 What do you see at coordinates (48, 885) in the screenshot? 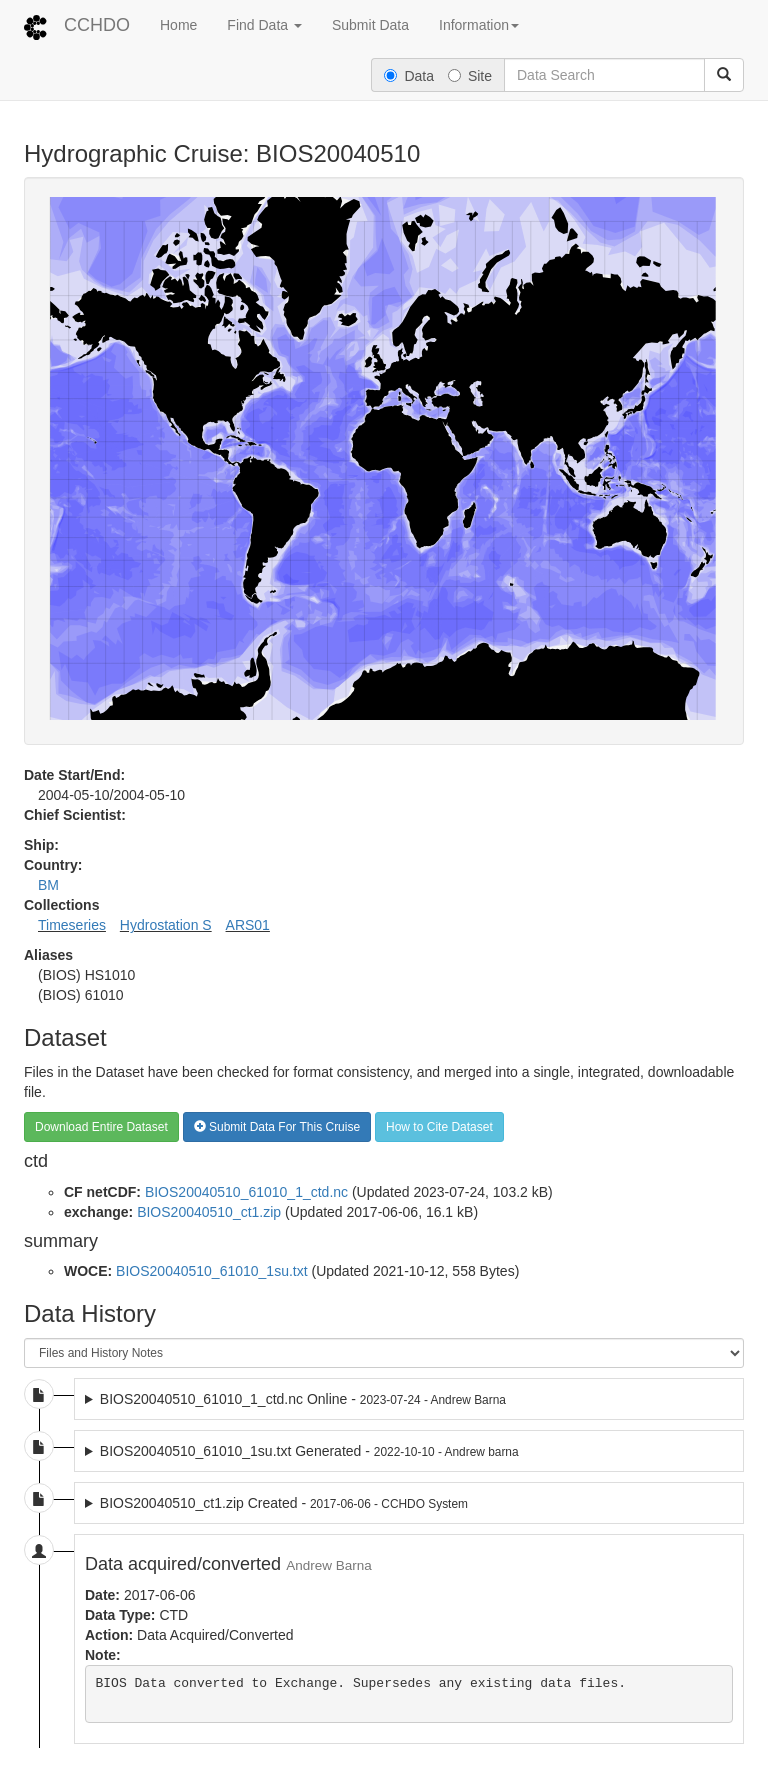
I see `BM` at bounding box center [48, 885].